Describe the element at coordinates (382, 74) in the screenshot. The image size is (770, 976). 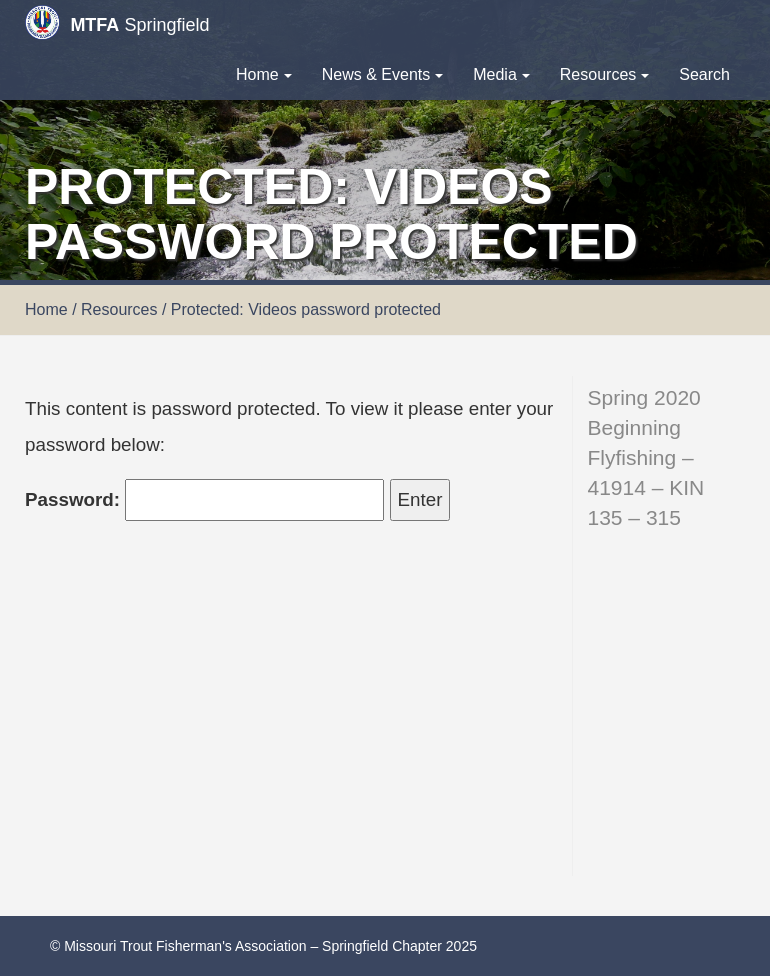
I see `News & Events` at that location.